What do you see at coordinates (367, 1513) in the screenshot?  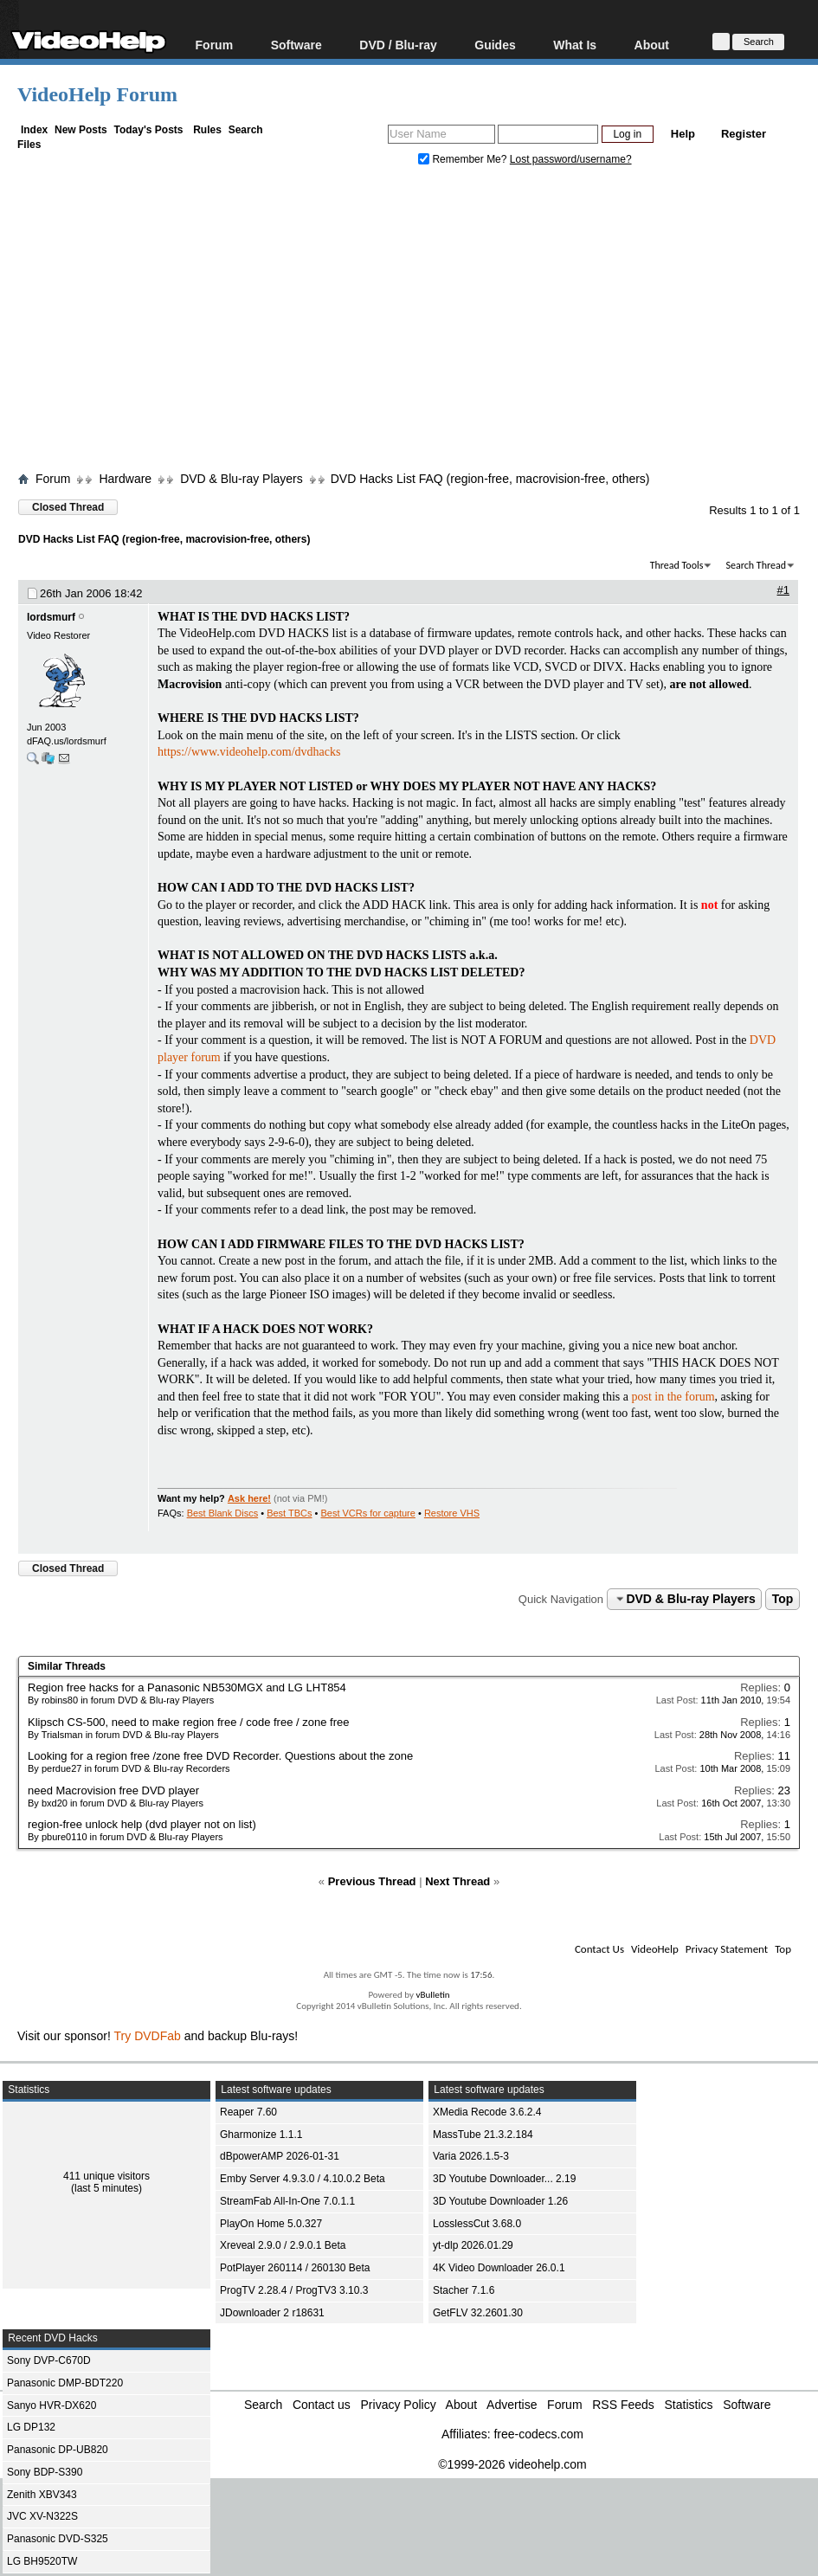 I see `Best VCRs for capture` at bounding box center [367, 1513].